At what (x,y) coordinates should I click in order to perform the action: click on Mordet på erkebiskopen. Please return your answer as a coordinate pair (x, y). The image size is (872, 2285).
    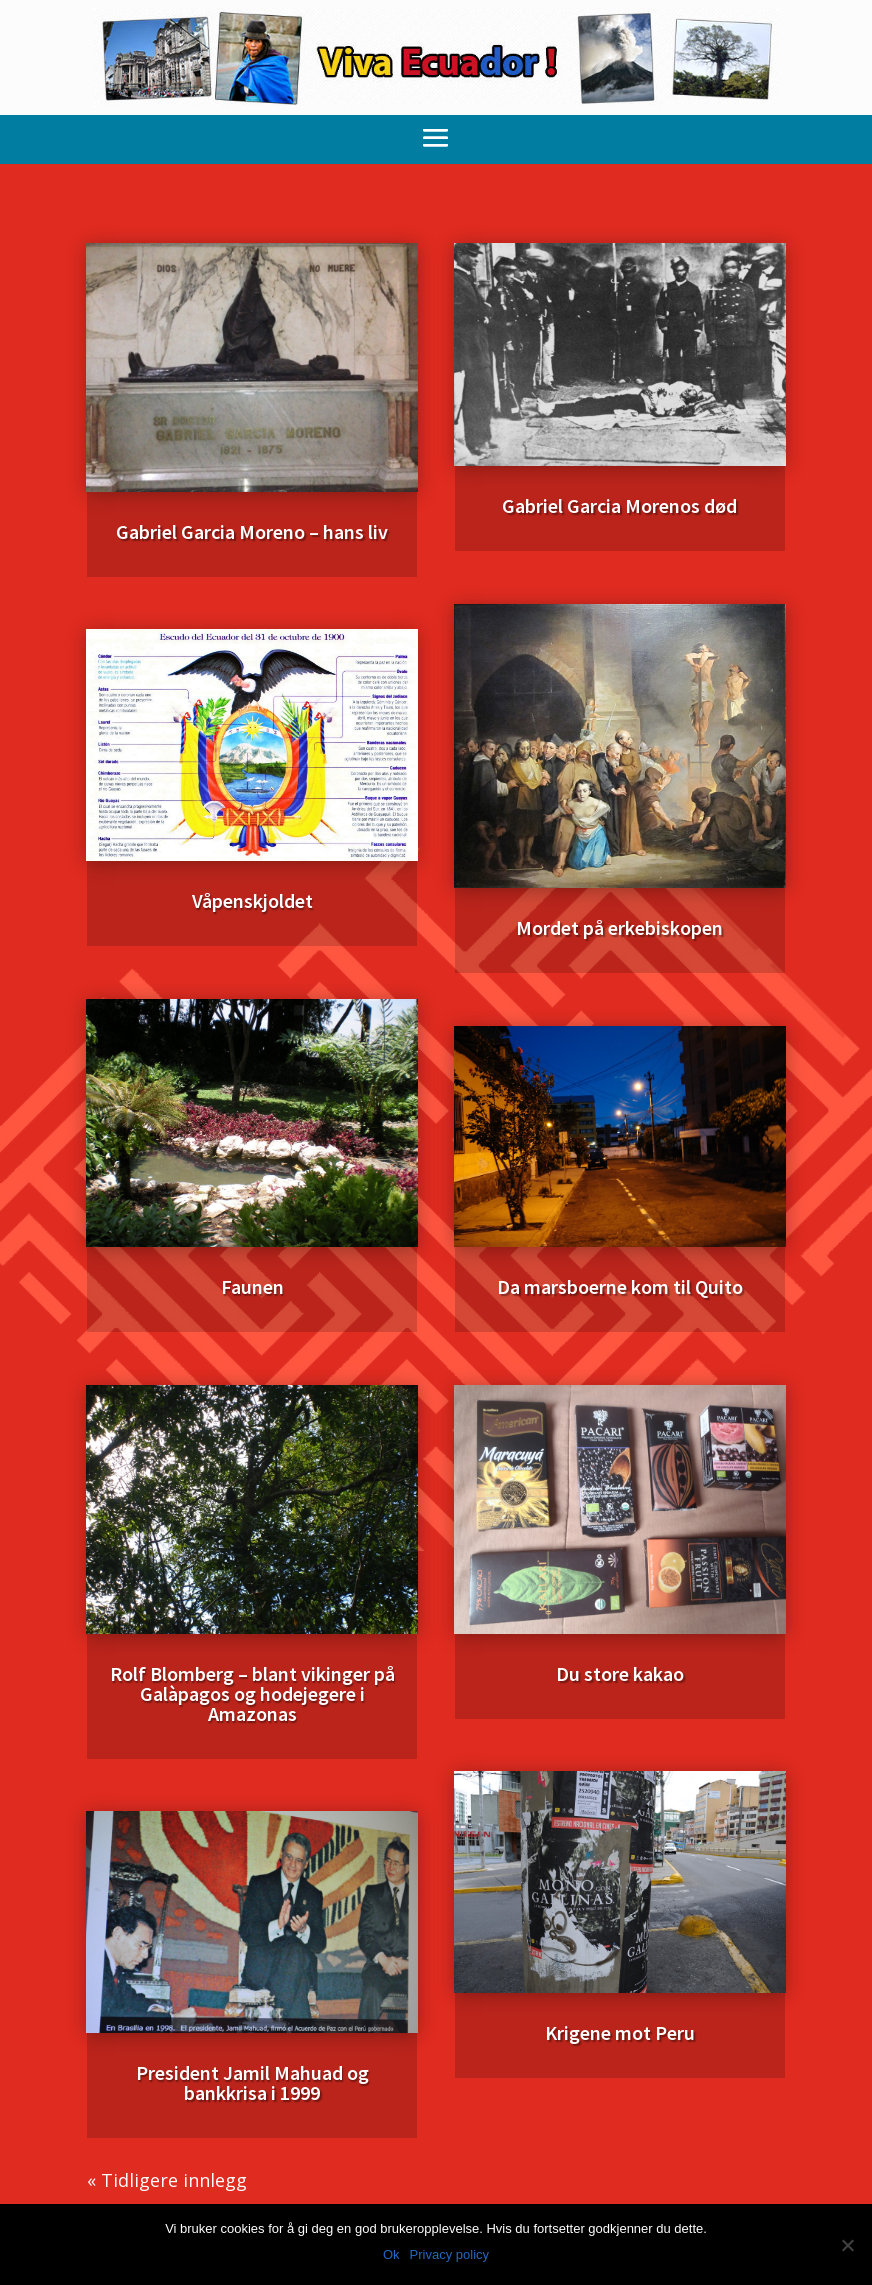
    Looking at the image, I should click on (619, 927).